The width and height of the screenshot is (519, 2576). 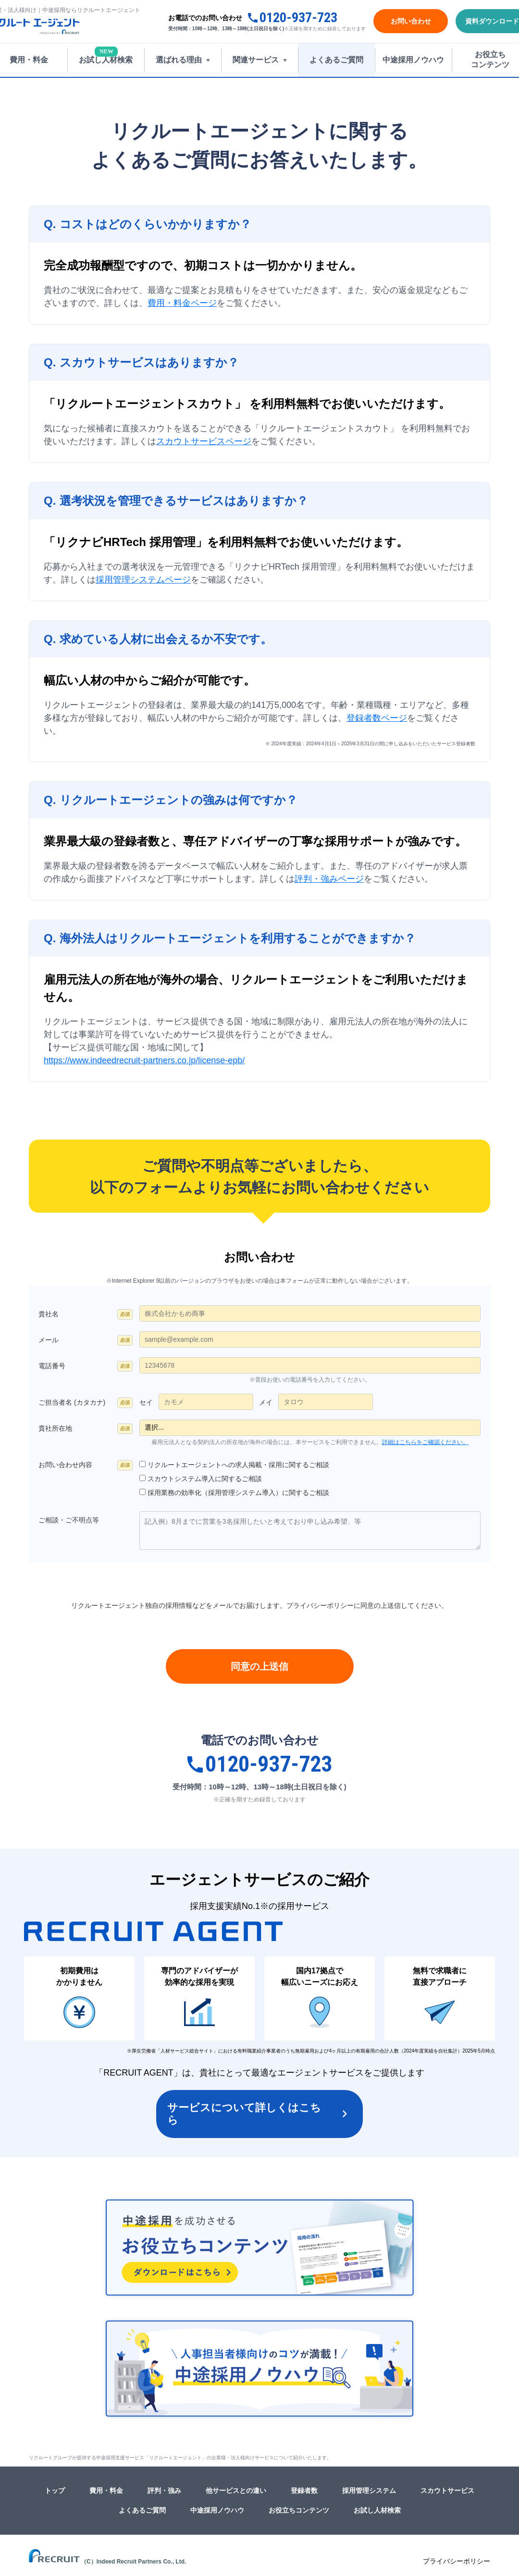 What do you see at coordinates (244, 2114) in the screenshot?
I see `サービスについて詳しくはこちら` at bounding box center [244, 2114].